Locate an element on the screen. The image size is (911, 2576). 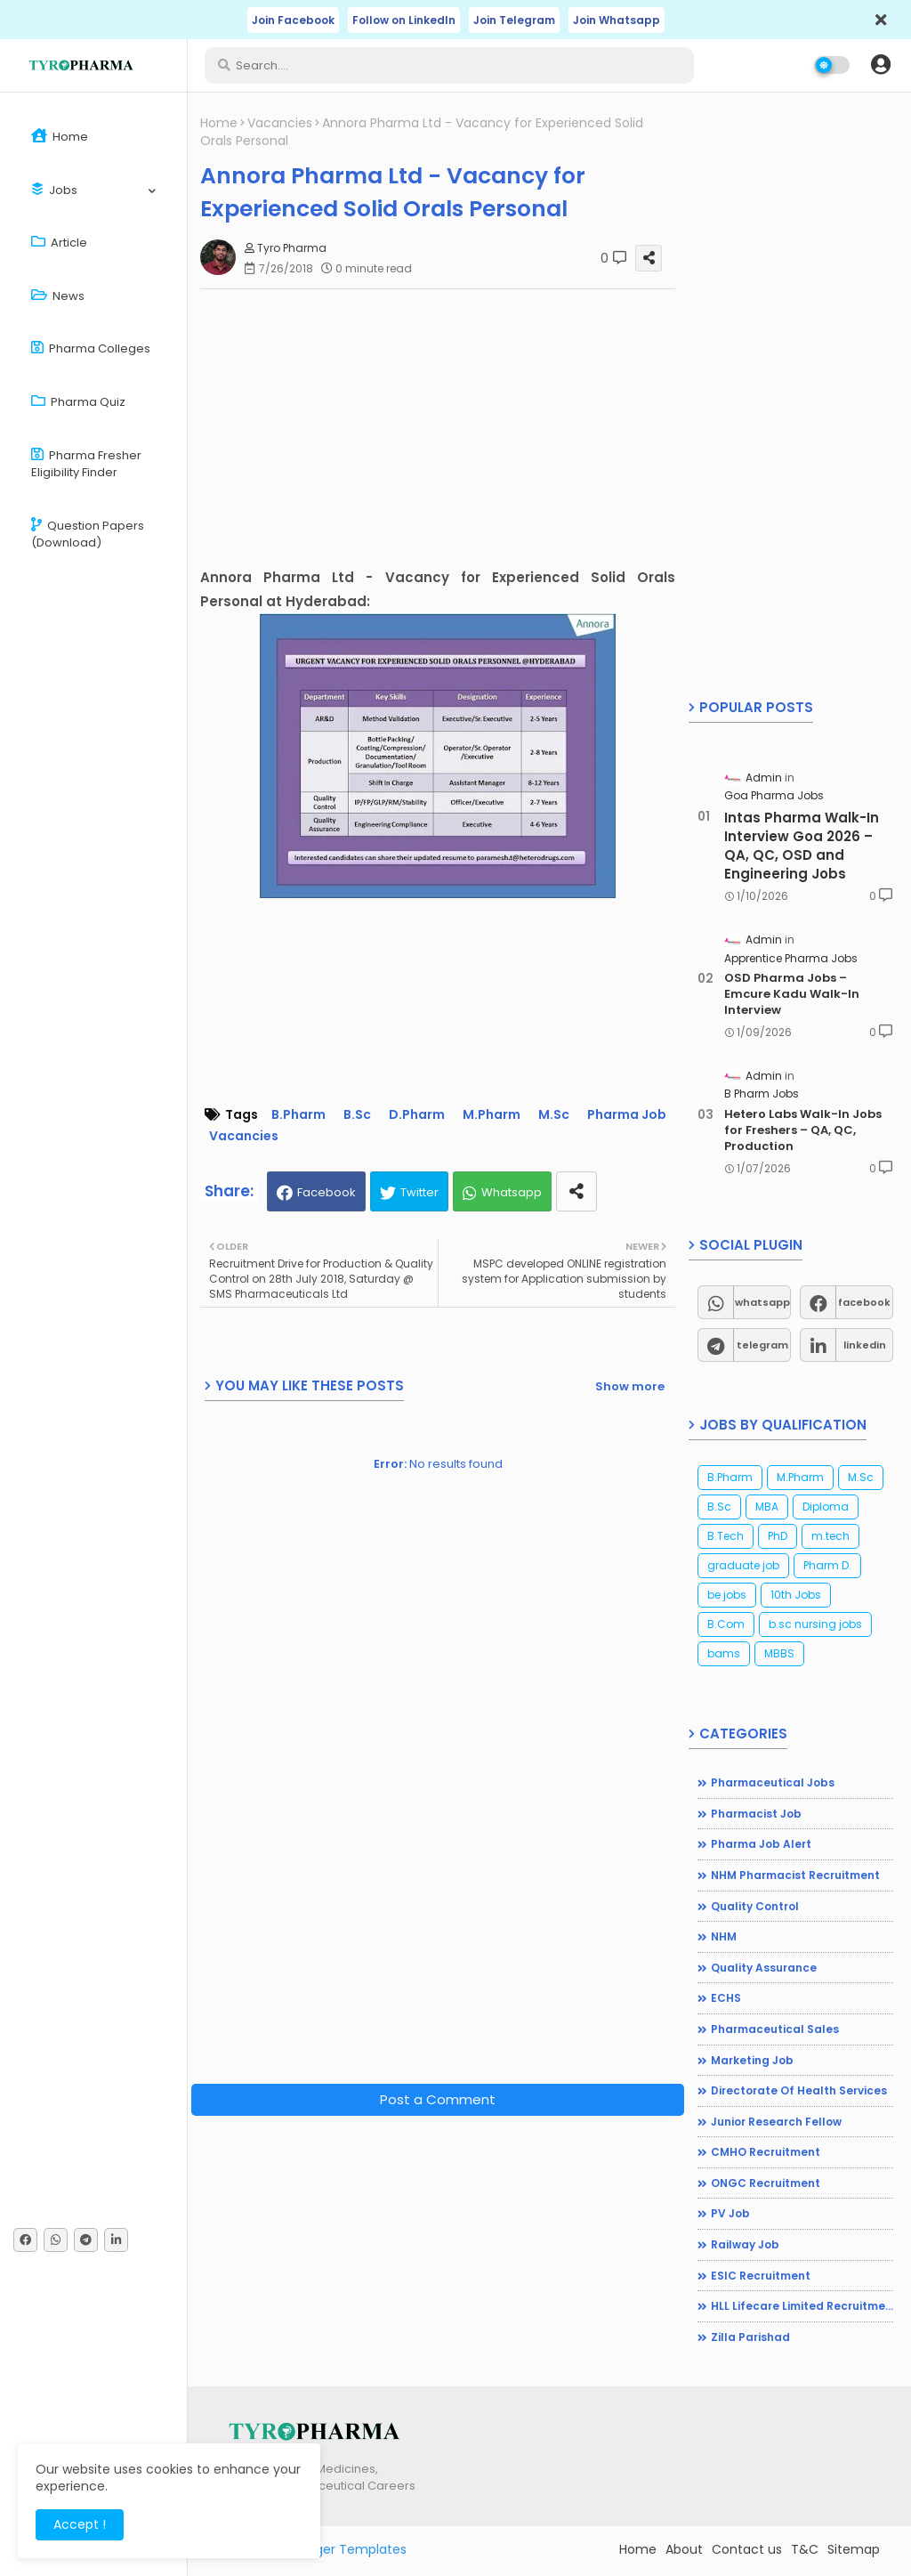
Intas Pharma Walk-In Interview Goa 2026 – QA, QC, OSD and Engineering Jobs is located at coordinates (801, 845).